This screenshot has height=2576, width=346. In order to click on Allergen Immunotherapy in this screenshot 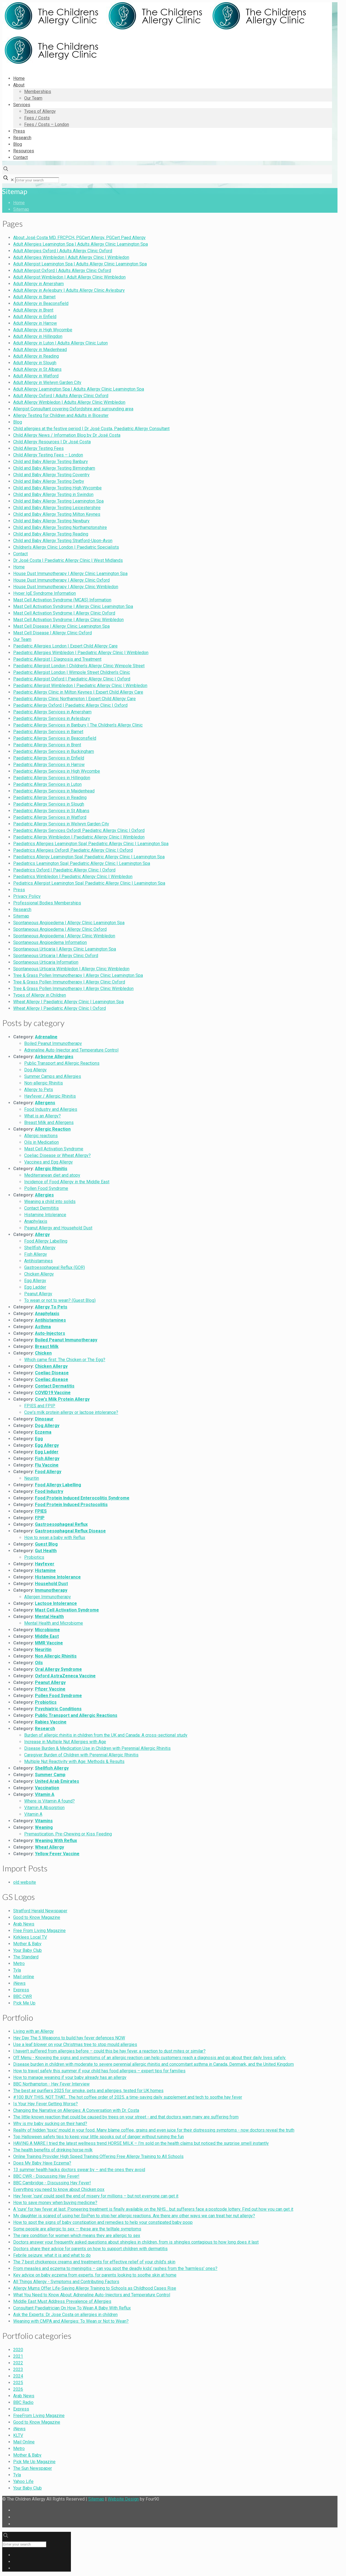, I will do `click(47, 1596)`.